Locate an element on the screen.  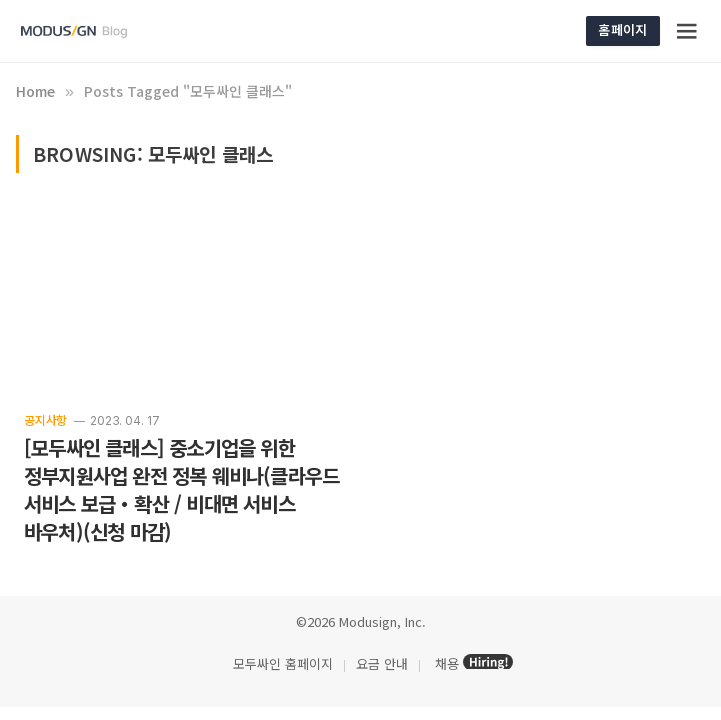
채용 is located at coordinates (447, 663).